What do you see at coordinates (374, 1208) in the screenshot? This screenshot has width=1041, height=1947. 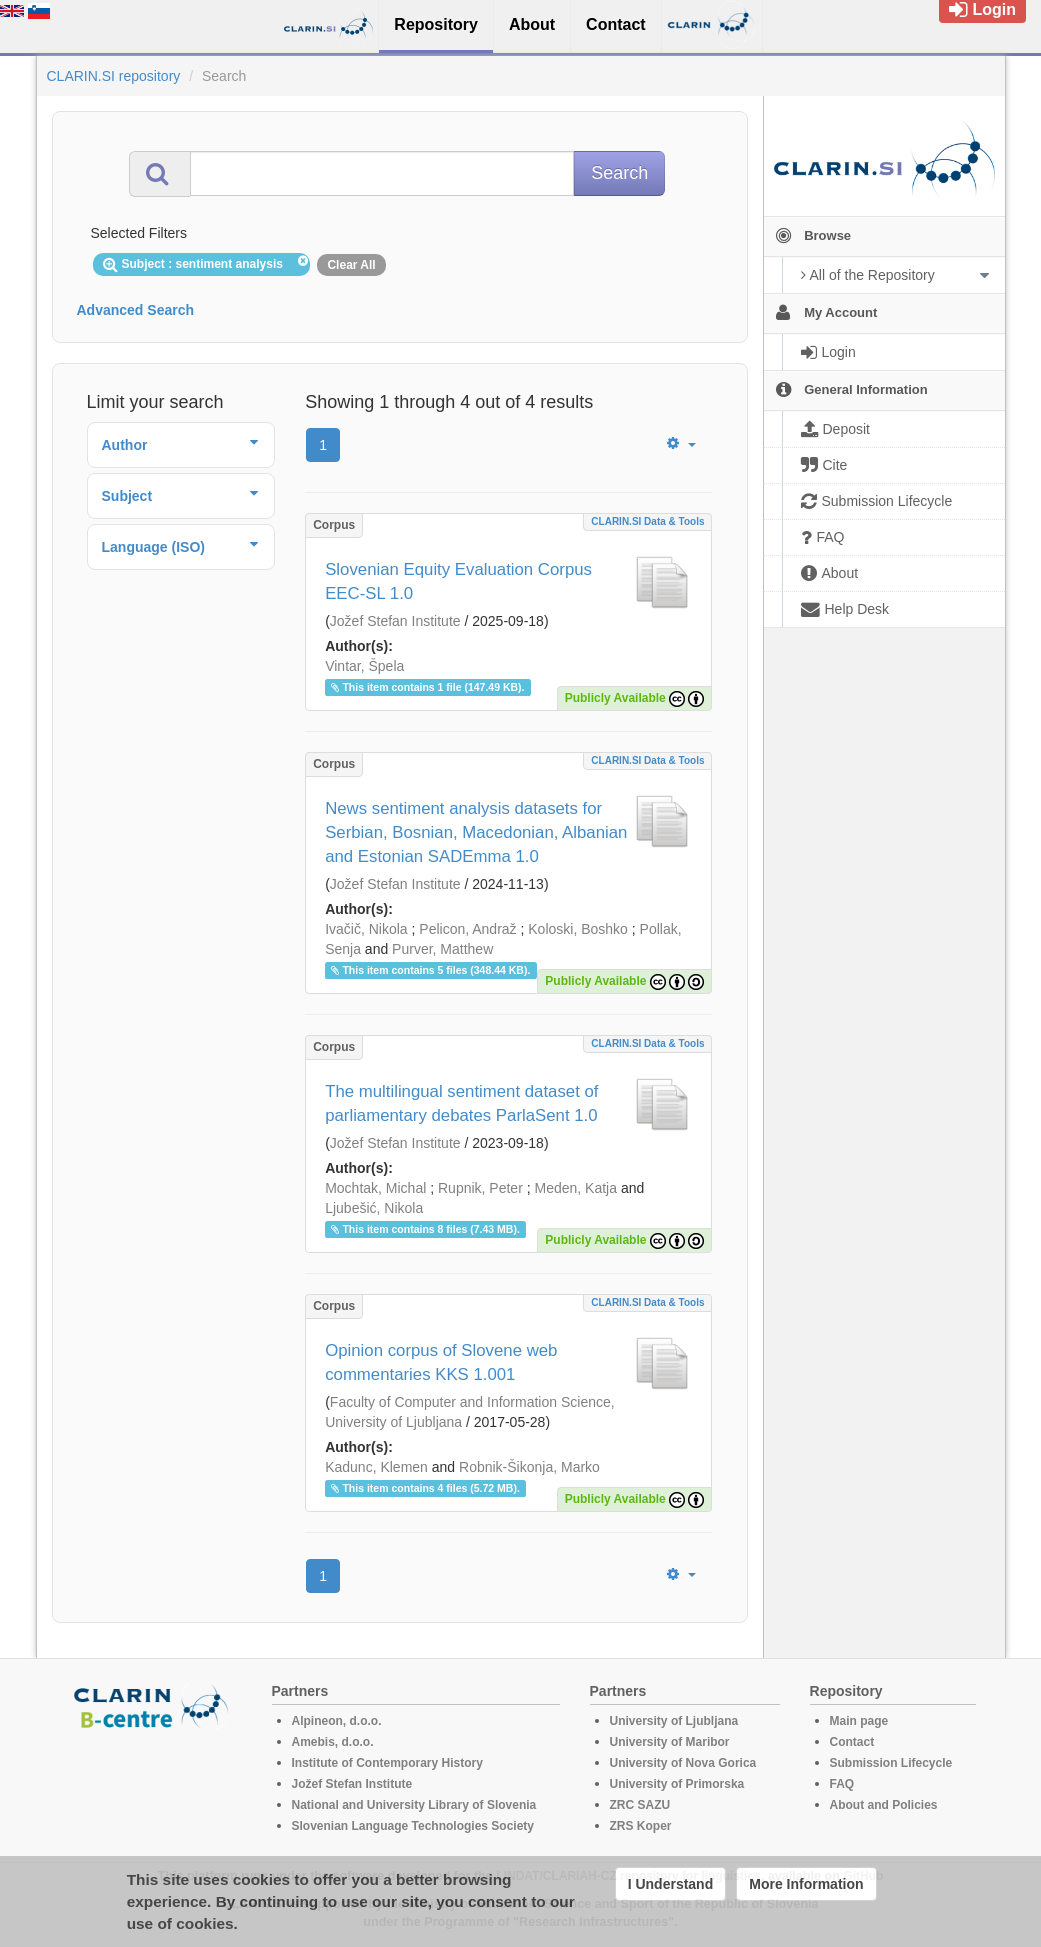 I see `Ljubešić, Nikola` at bounding box center [374, 1208].